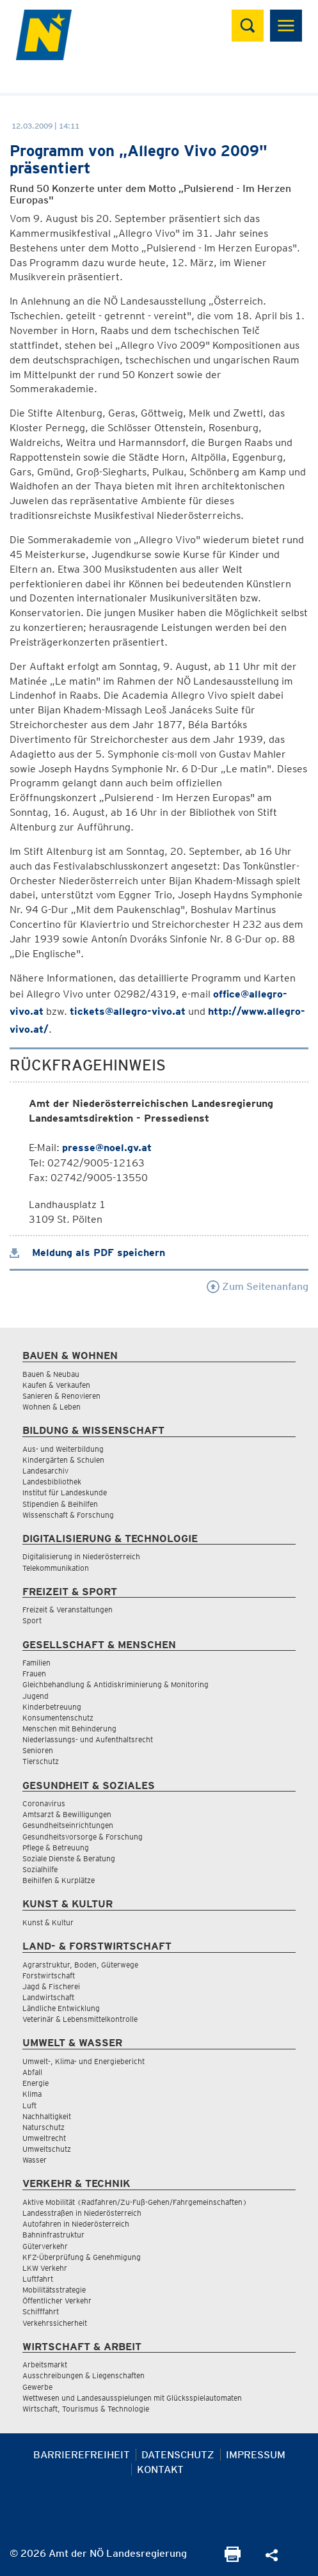 This screenshot has width=318, height=2576. Describe the element at coordinates (115, 1684) in the screenshot. I see `Gleichbehandlung & Antidiskriminierung & Monitoring` at that location.